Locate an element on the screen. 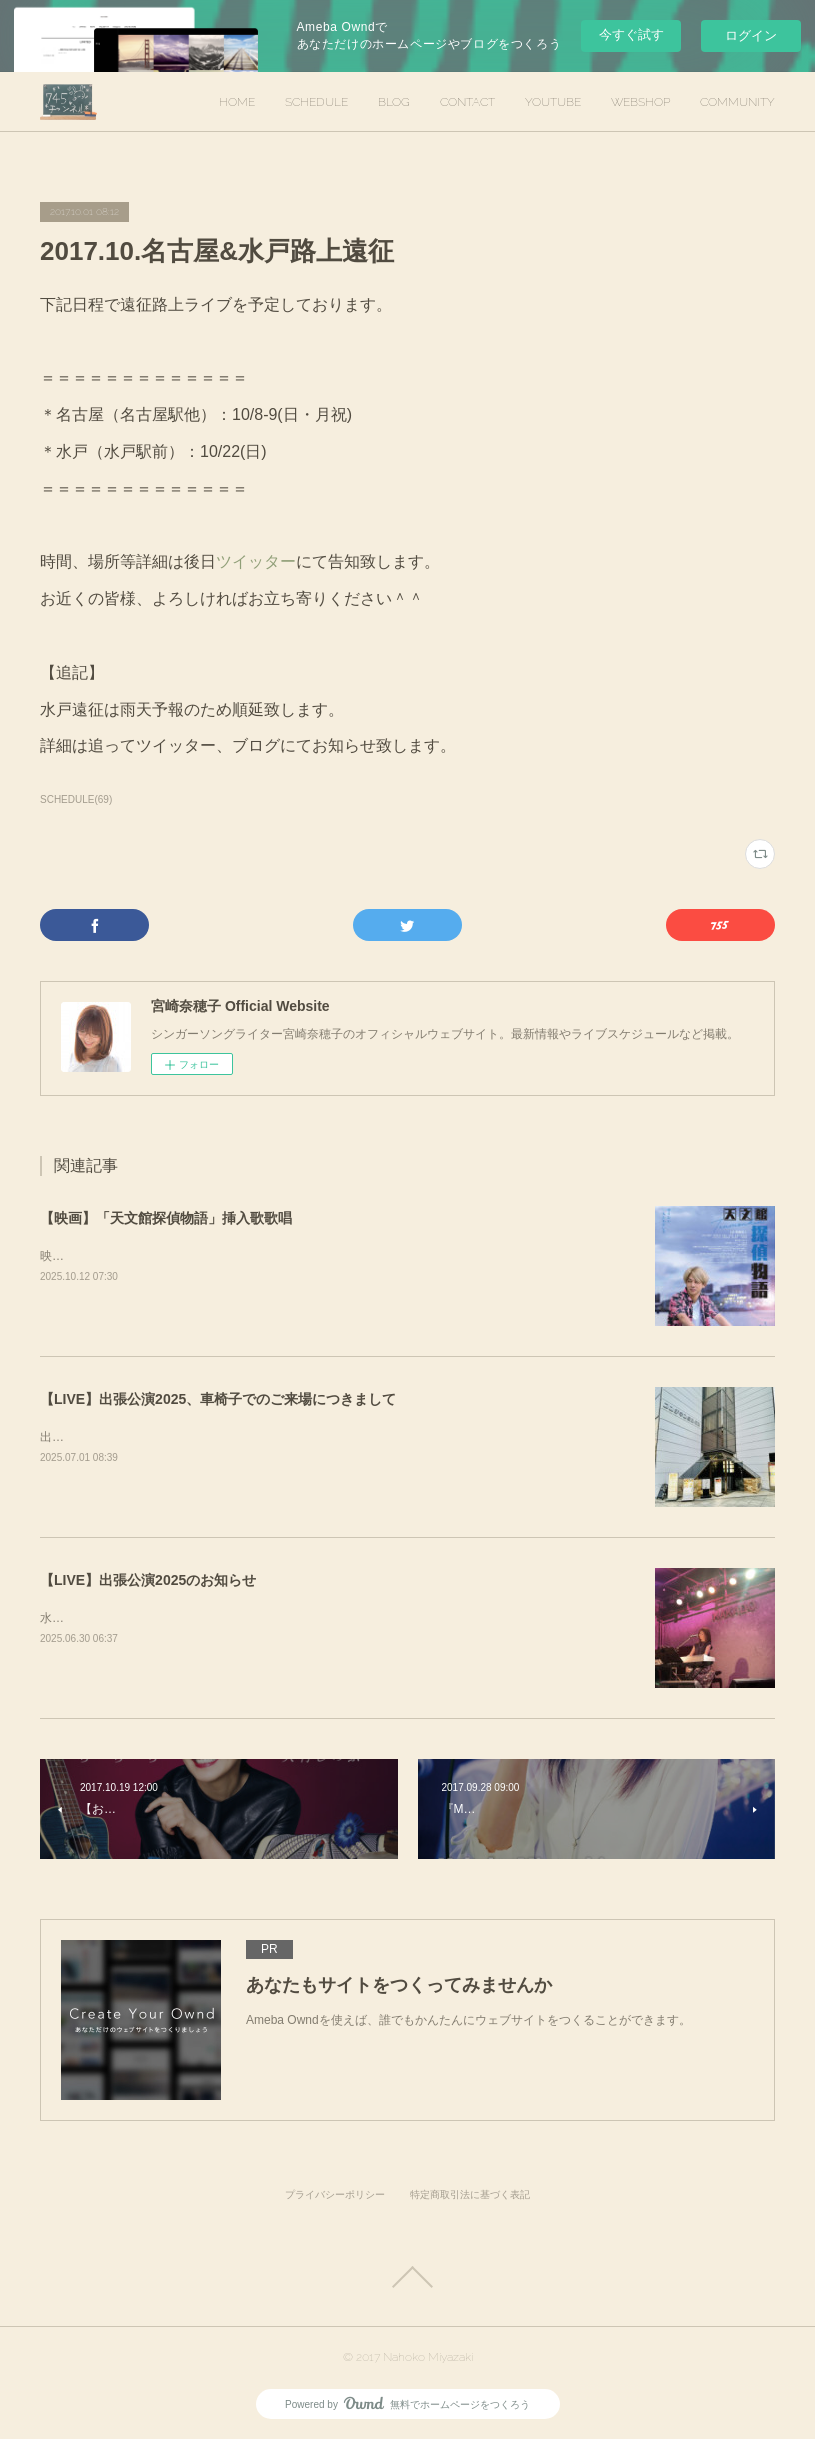  COMMUNITY is located at coordinates (737, 102).